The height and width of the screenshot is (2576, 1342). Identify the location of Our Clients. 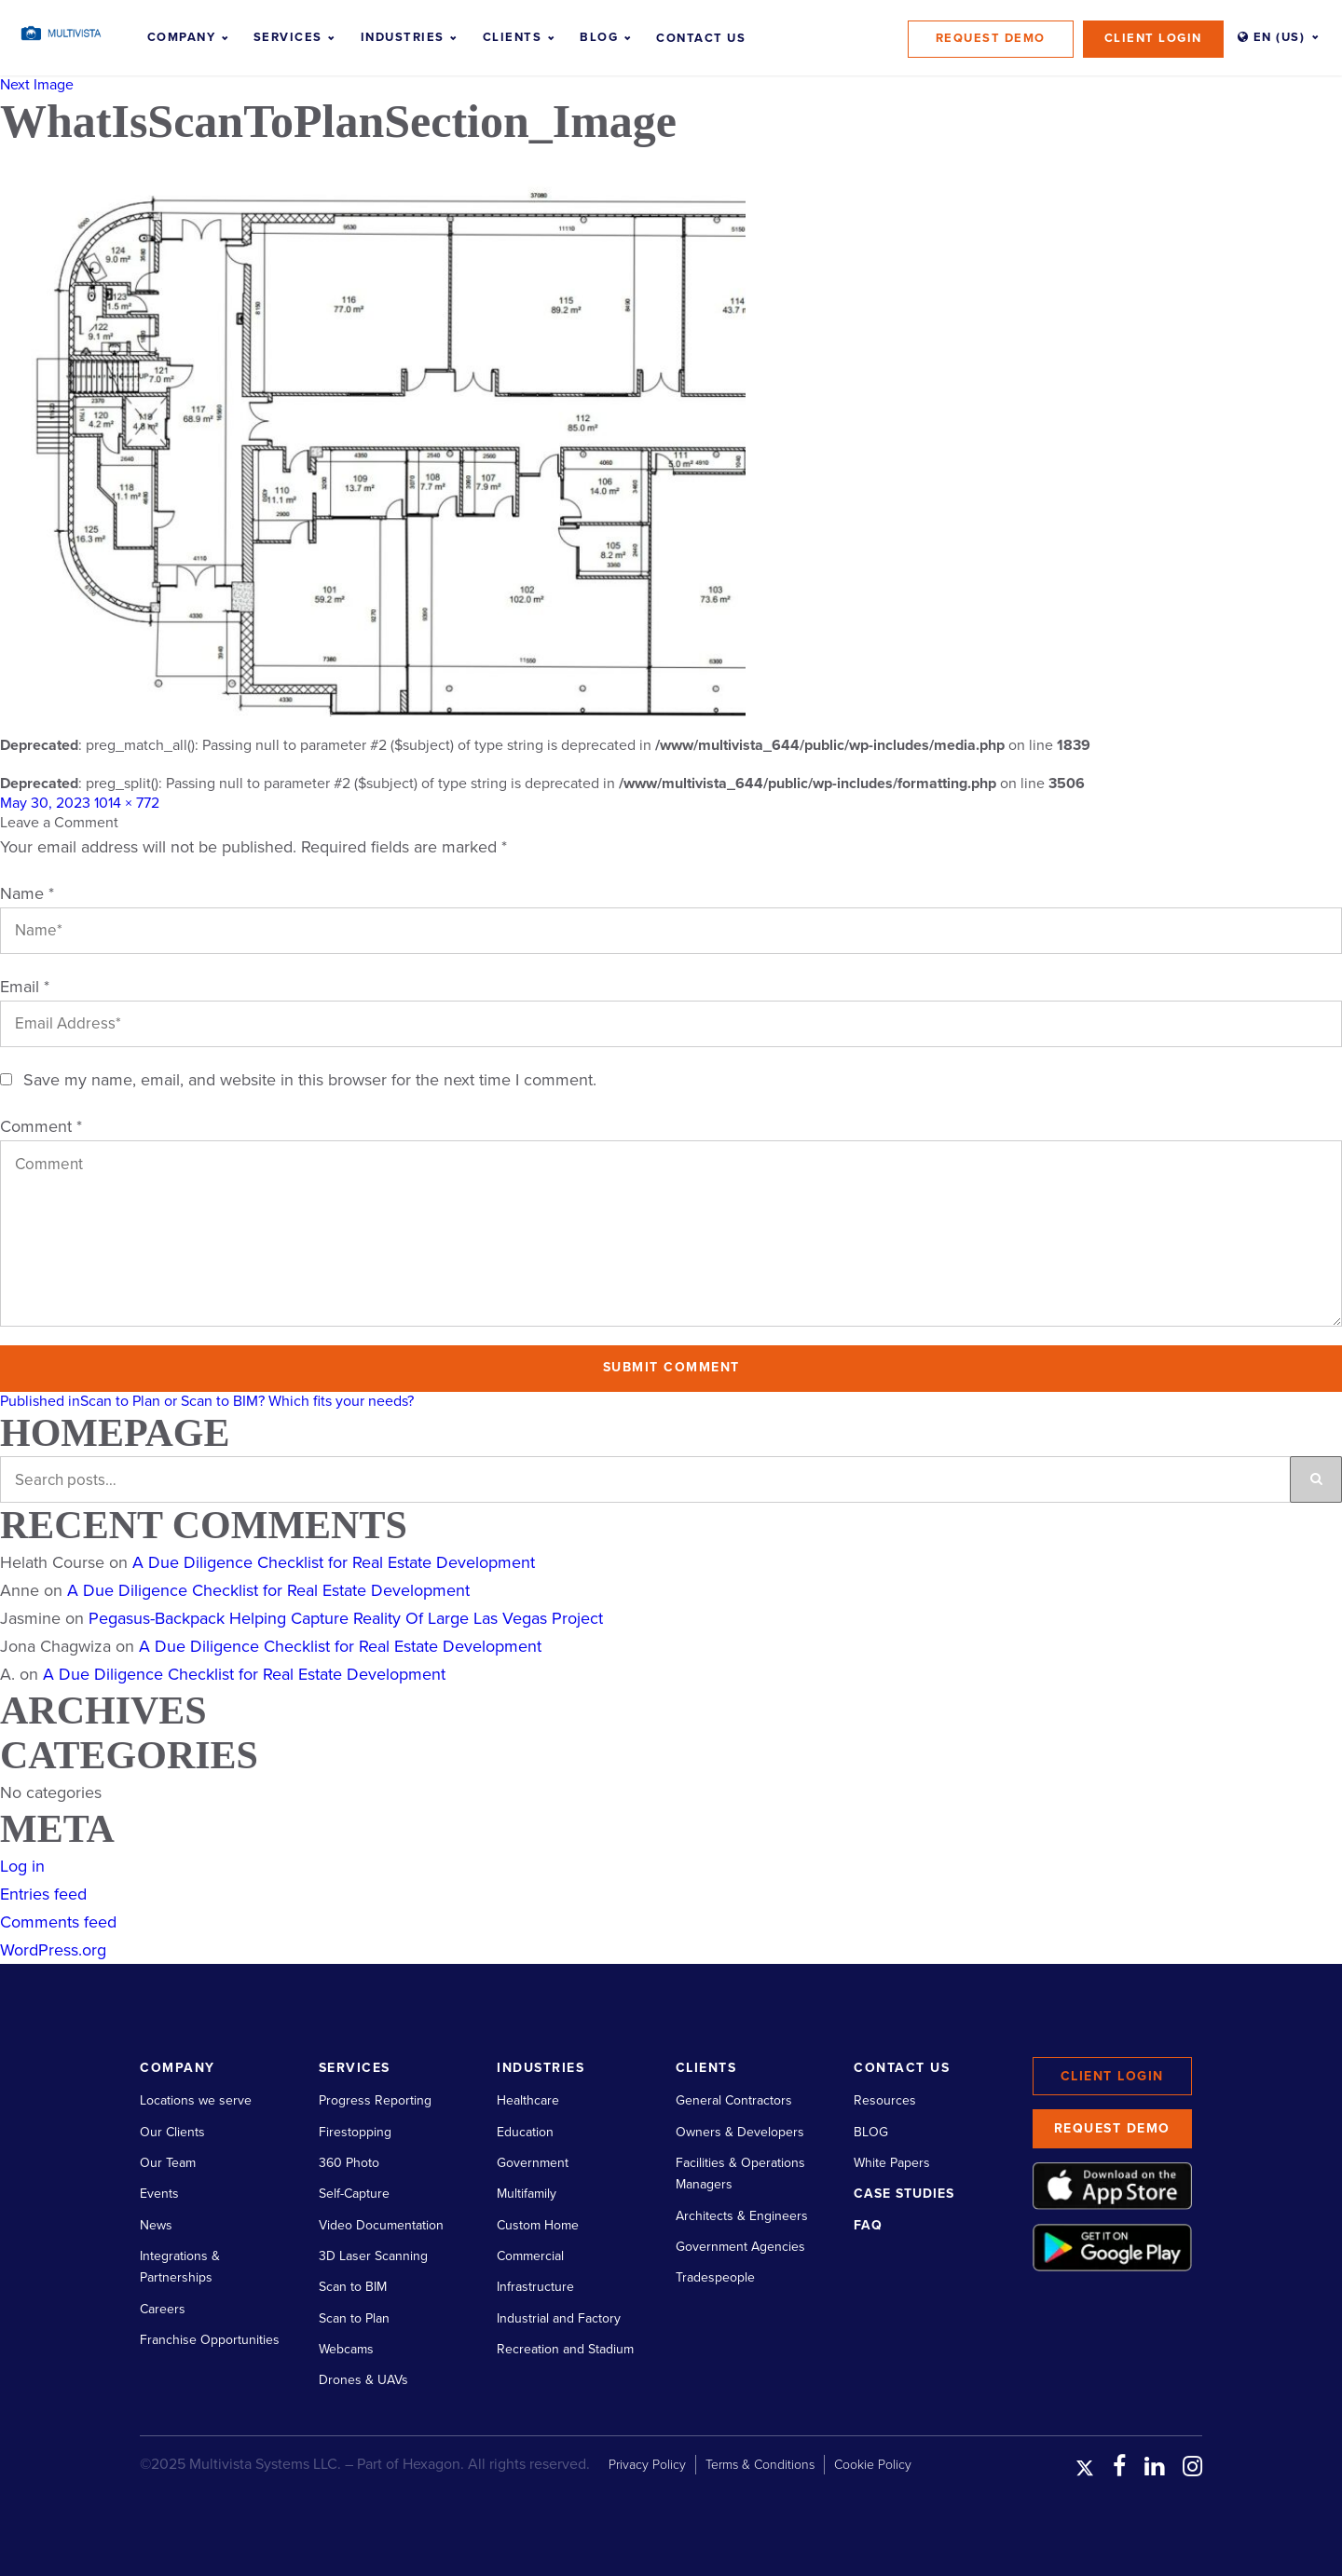
(172, 2132).